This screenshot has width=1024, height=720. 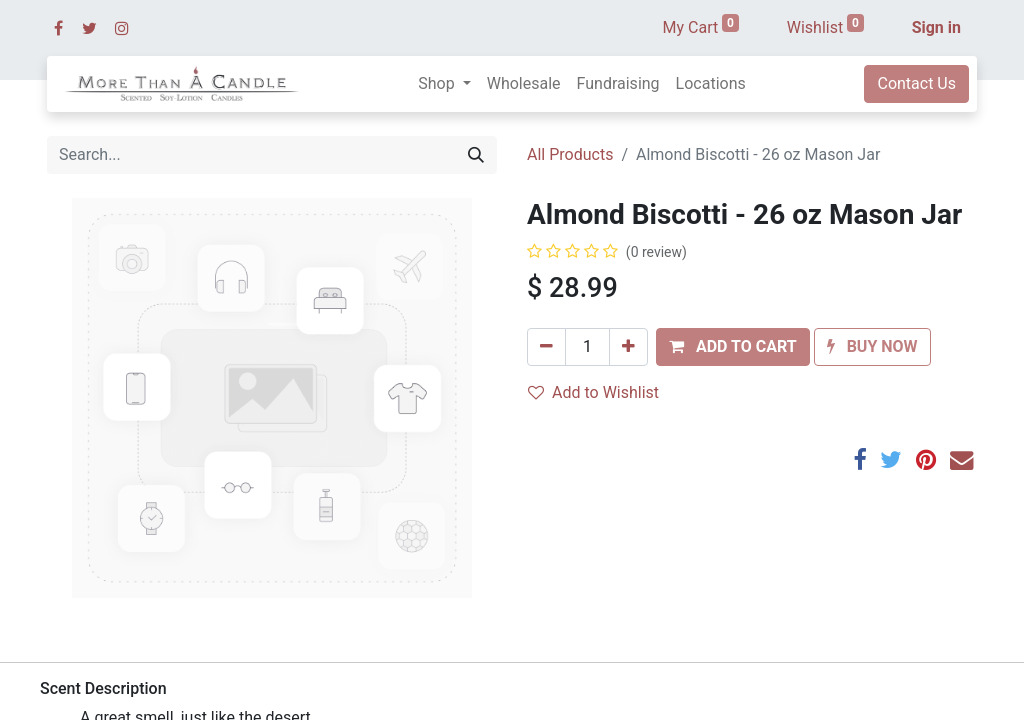 I want to click on [Remove one], so click(x=546, y=347).